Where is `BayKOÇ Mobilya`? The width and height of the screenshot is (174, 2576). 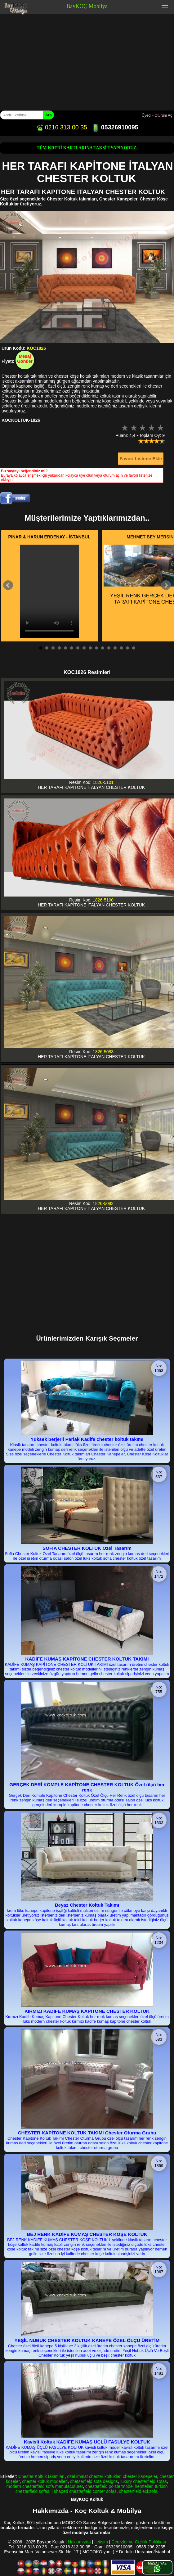 BayKOÇ Mobilya is located at coordinates (87, 6).